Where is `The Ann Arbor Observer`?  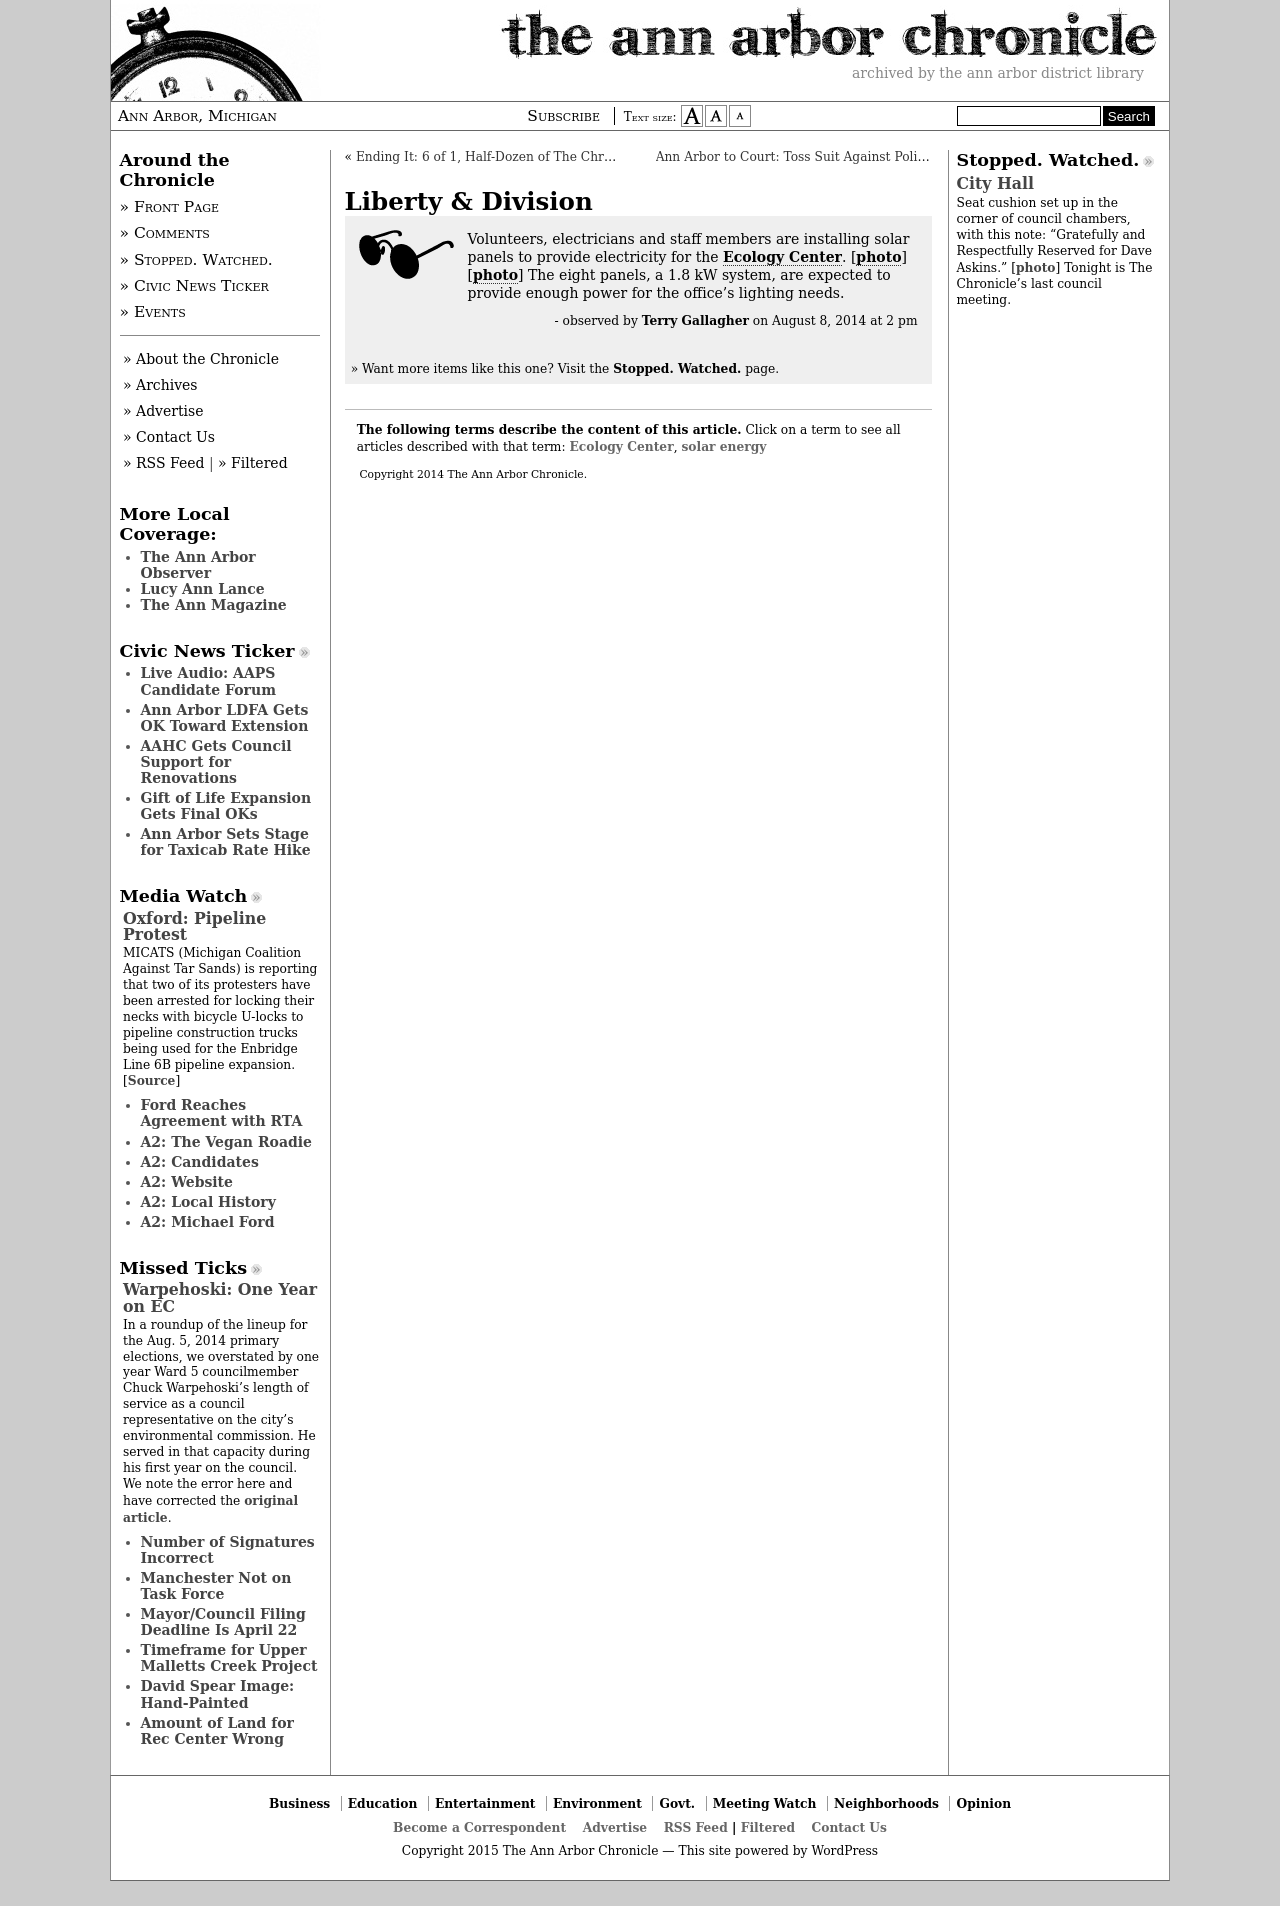 The Ann Arbor Observer is located at coordinates (198, 565).